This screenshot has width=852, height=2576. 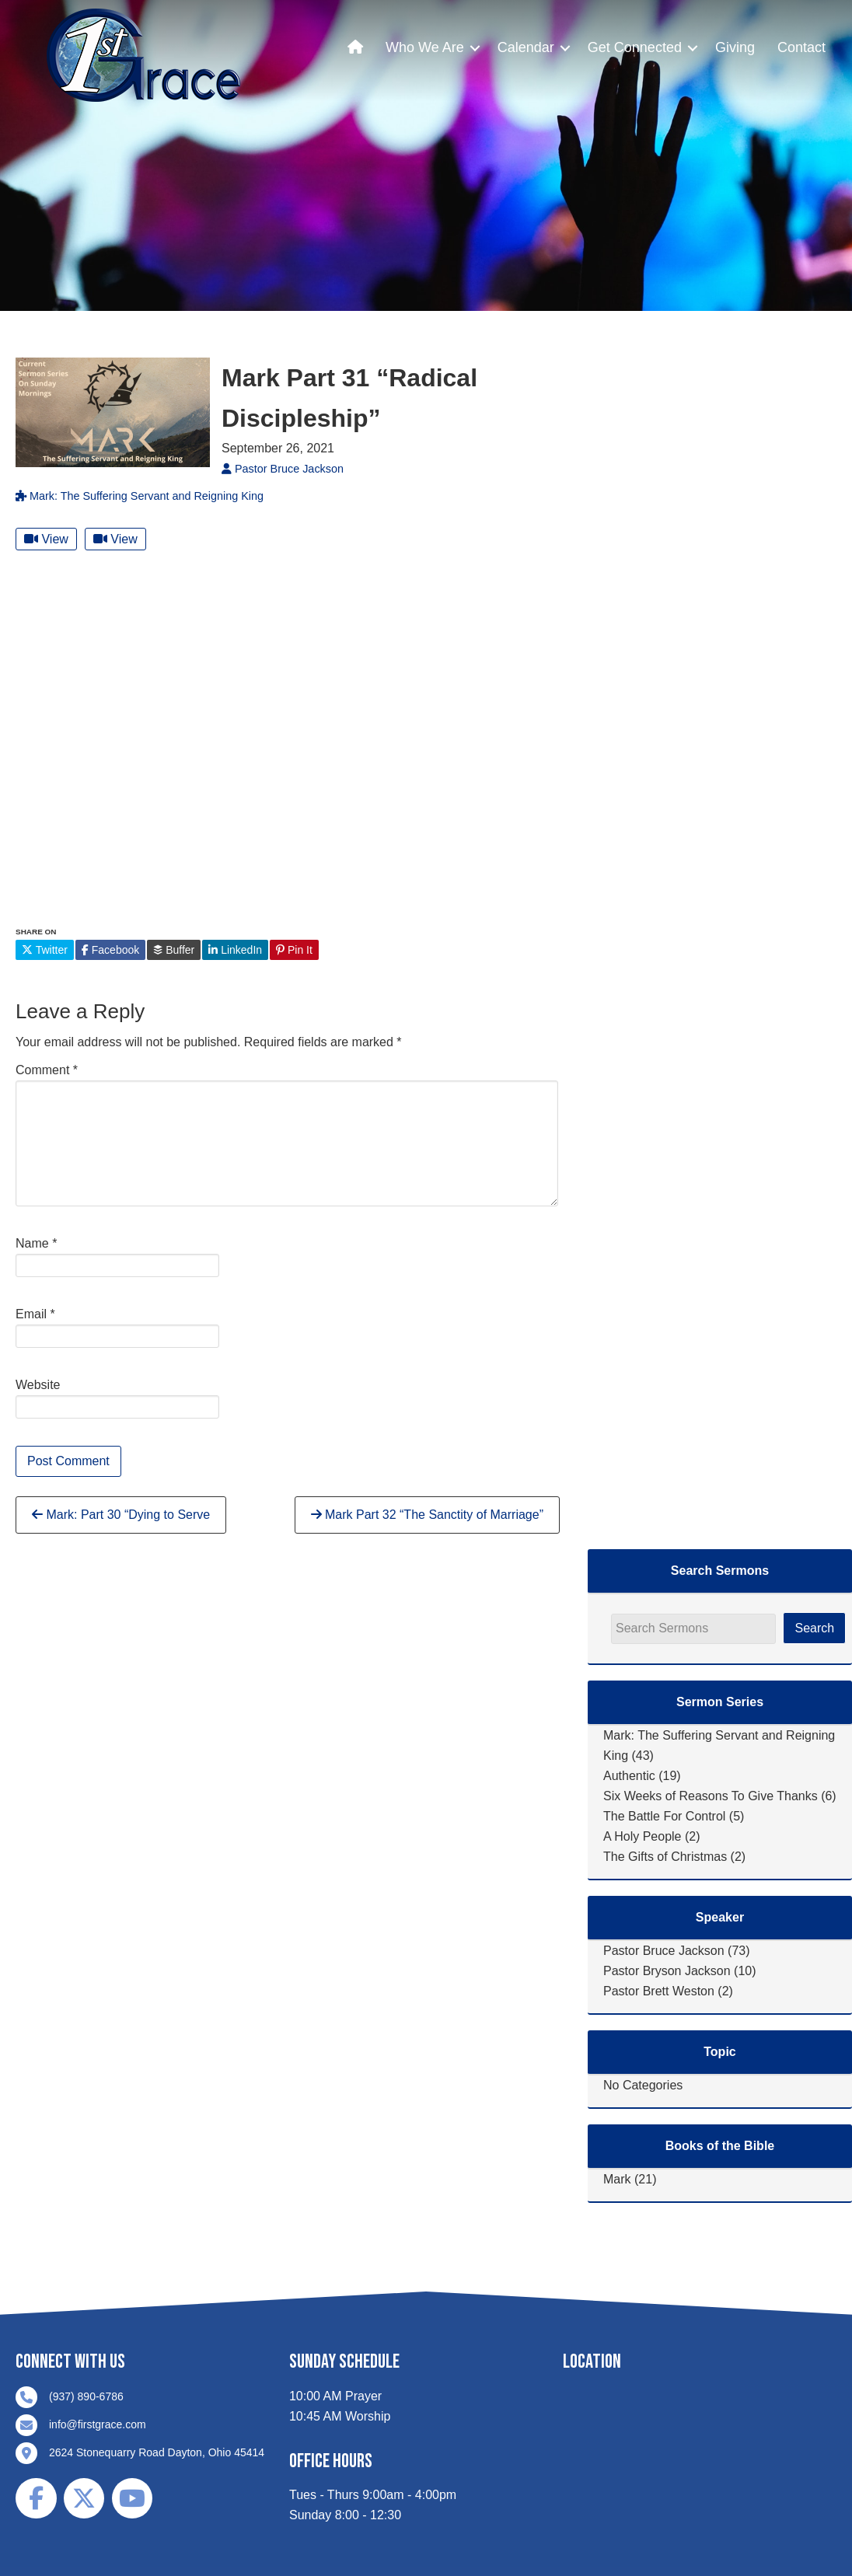 What do you see at coordinates (36, 1243) in the screenshot?
I see `Name` at bounding box center [36, 1243].